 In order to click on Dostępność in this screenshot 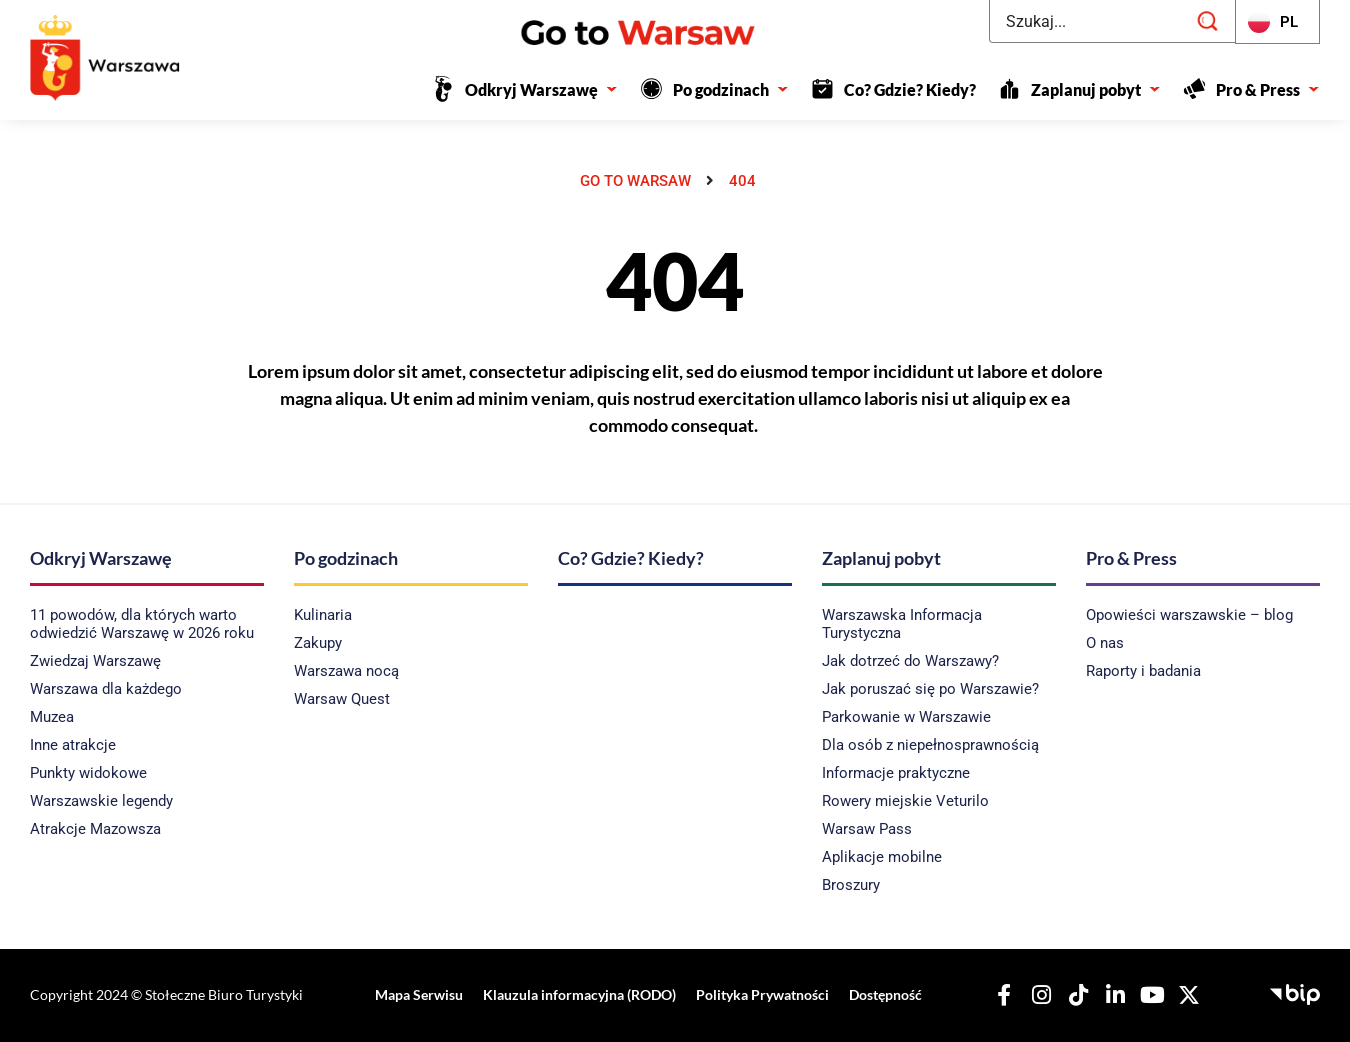, I will do `click(880, 994)`.